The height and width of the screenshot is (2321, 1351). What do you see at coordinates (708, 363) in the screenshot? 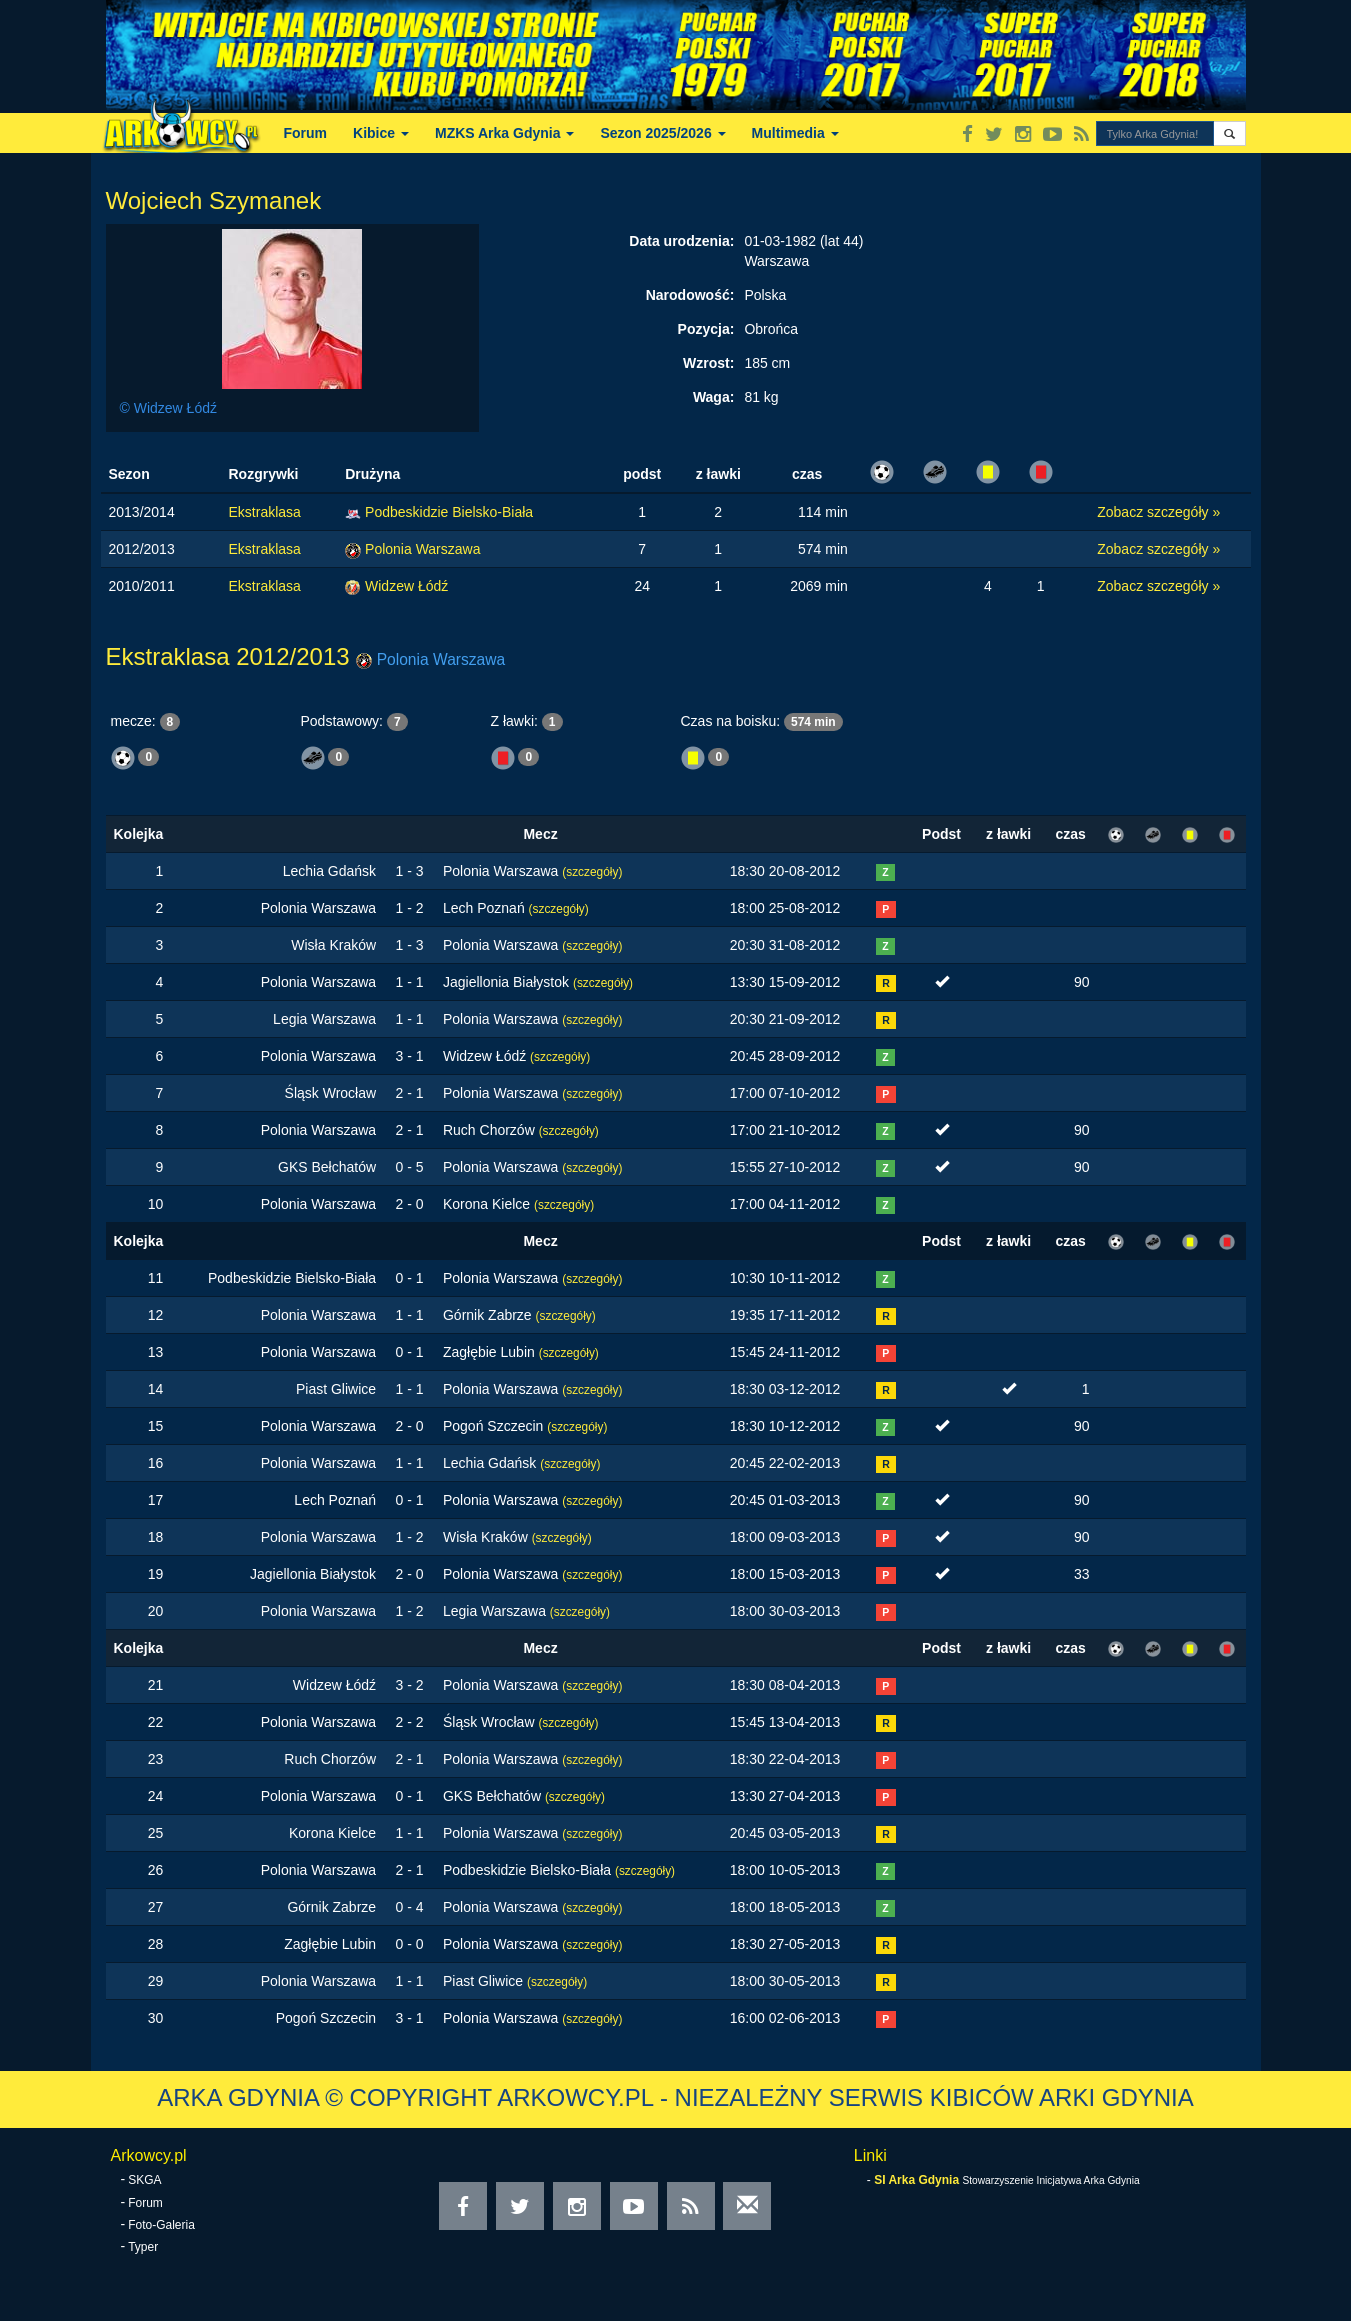
I see `Wzrost:` at bounding box center [708, 363].